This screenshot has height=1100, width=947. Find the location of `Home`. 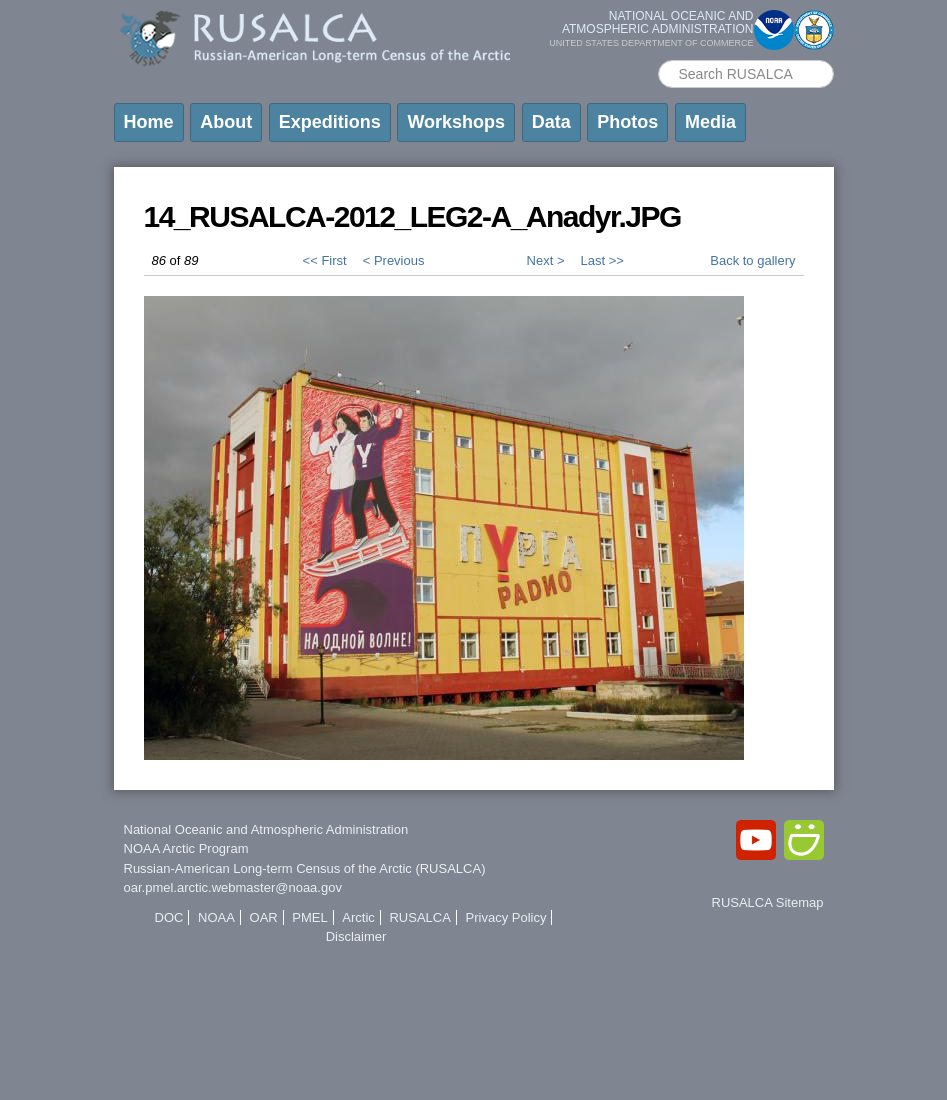

Home is located at coordinates (149, 122).